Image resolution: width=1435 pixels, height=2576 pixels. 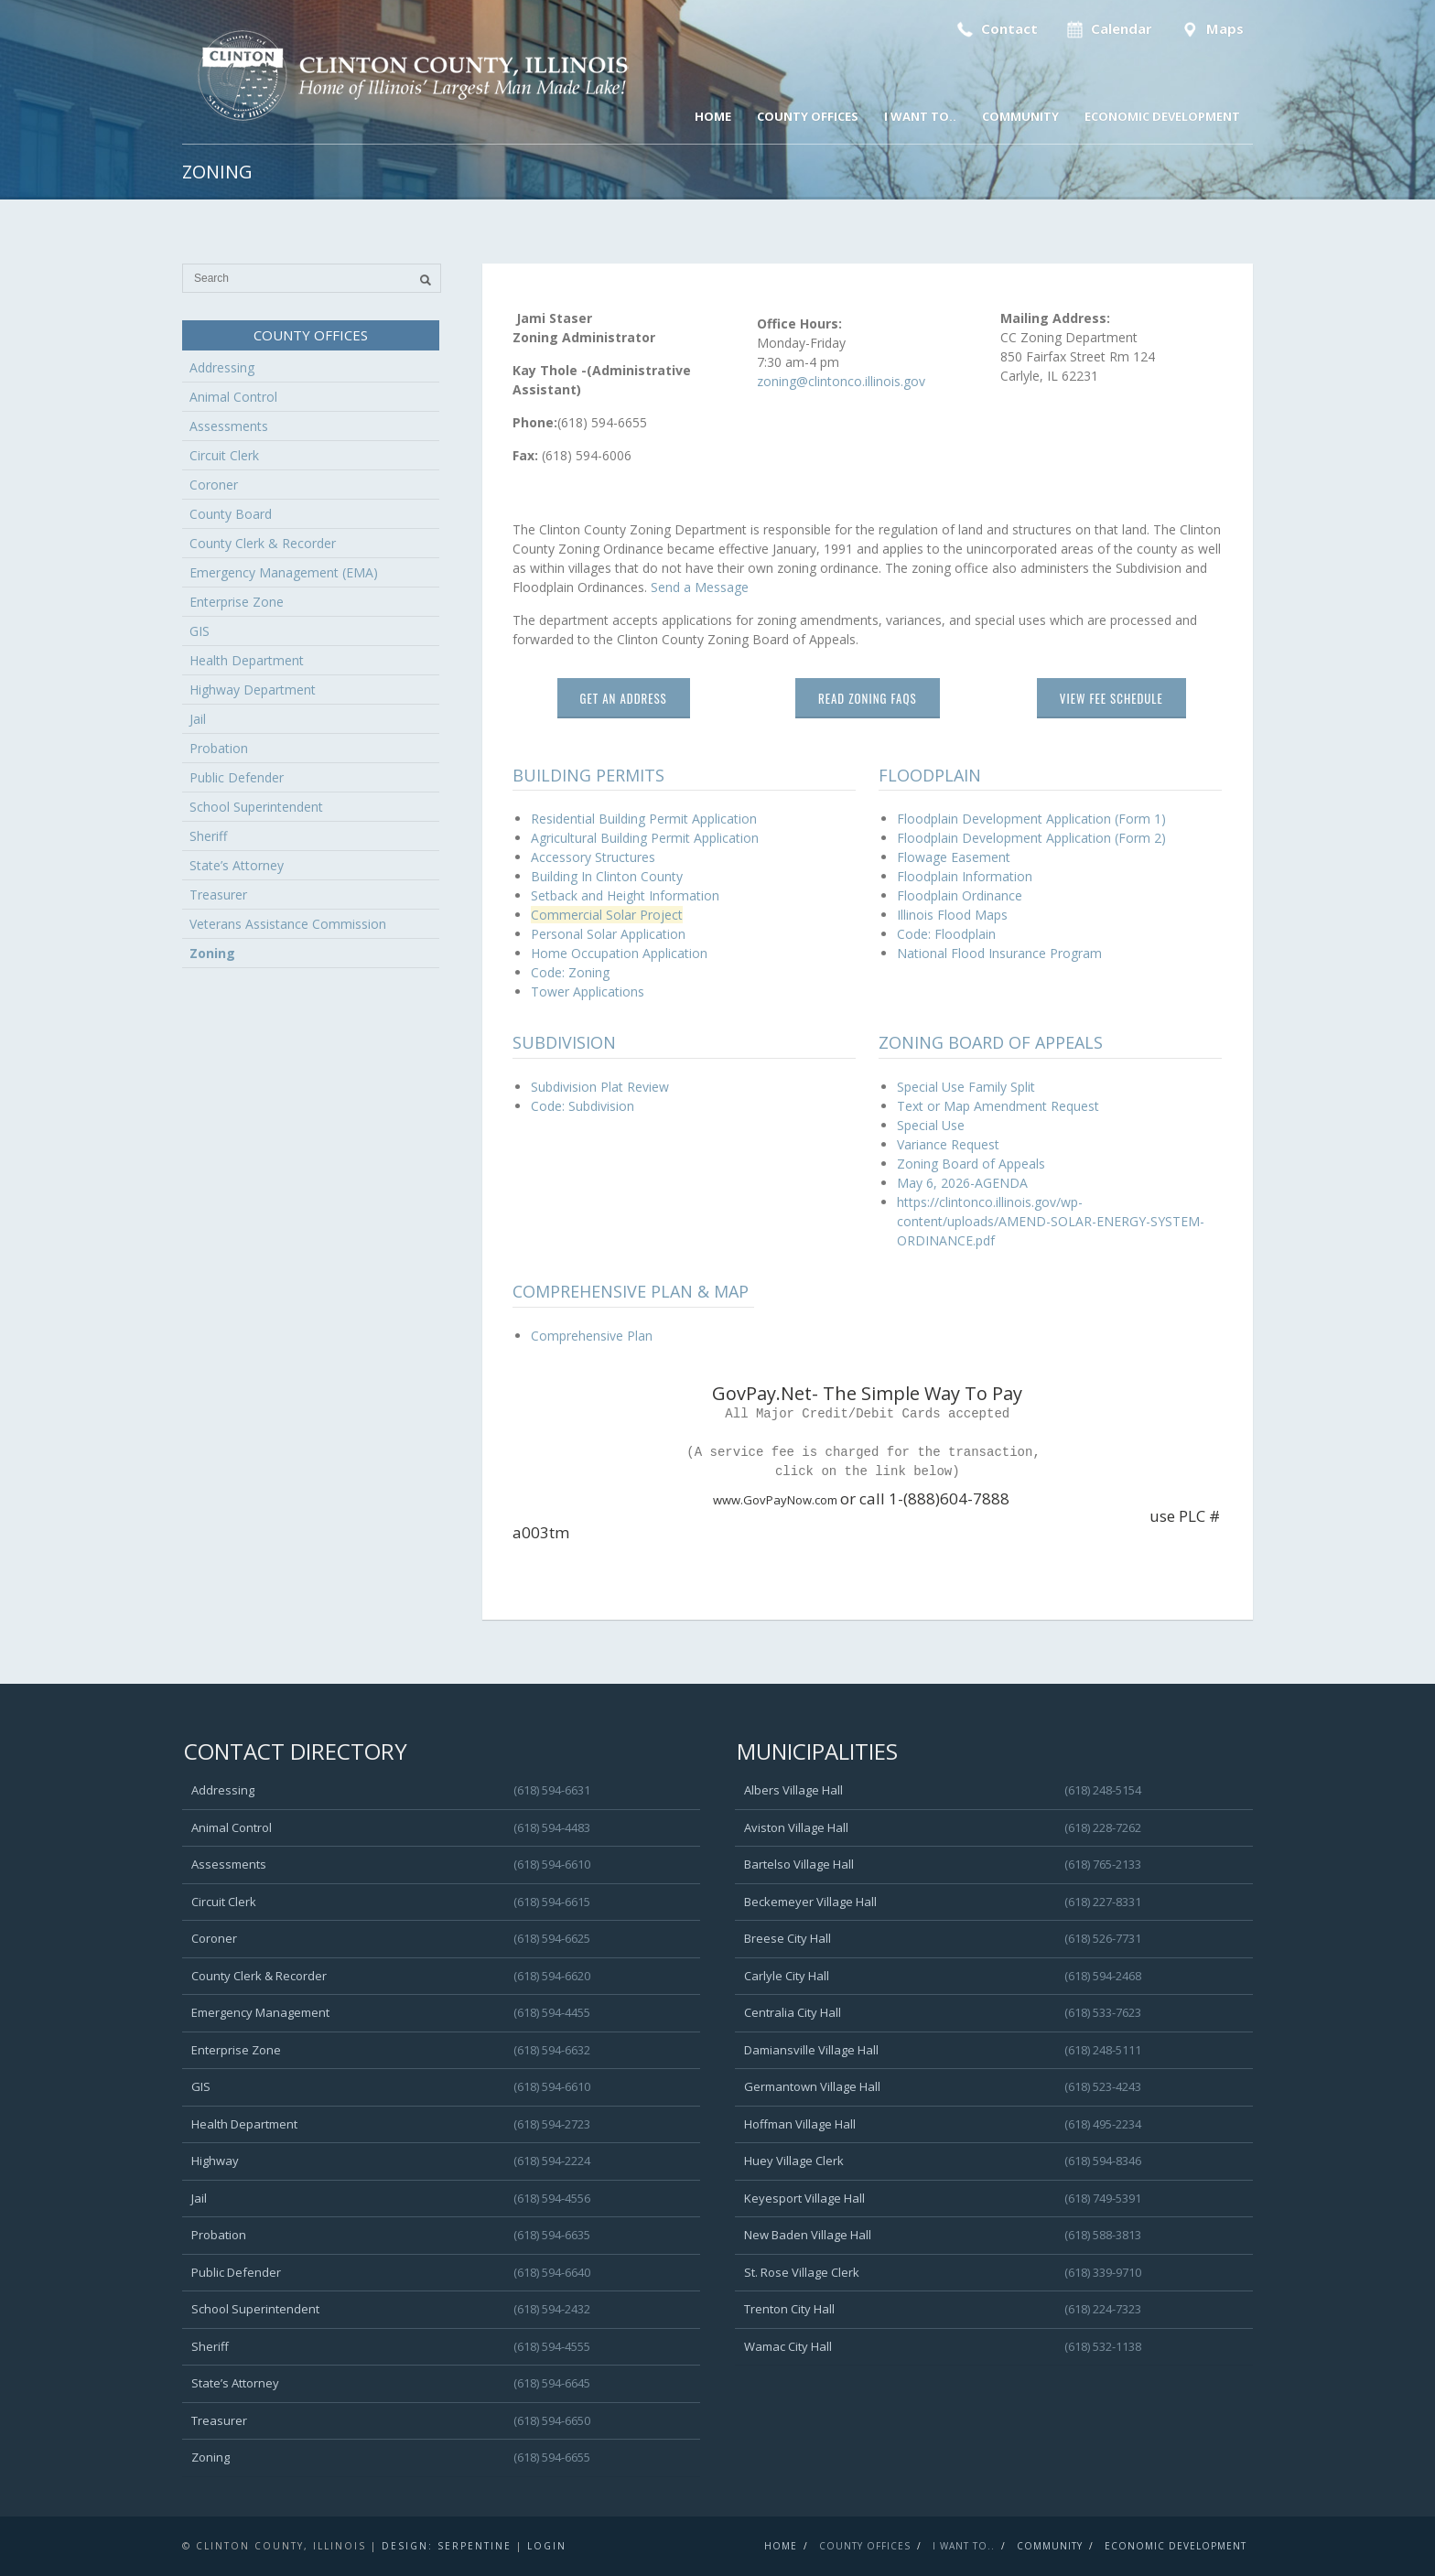 I want to click on School Superintendent, so click(x=256, y=806).